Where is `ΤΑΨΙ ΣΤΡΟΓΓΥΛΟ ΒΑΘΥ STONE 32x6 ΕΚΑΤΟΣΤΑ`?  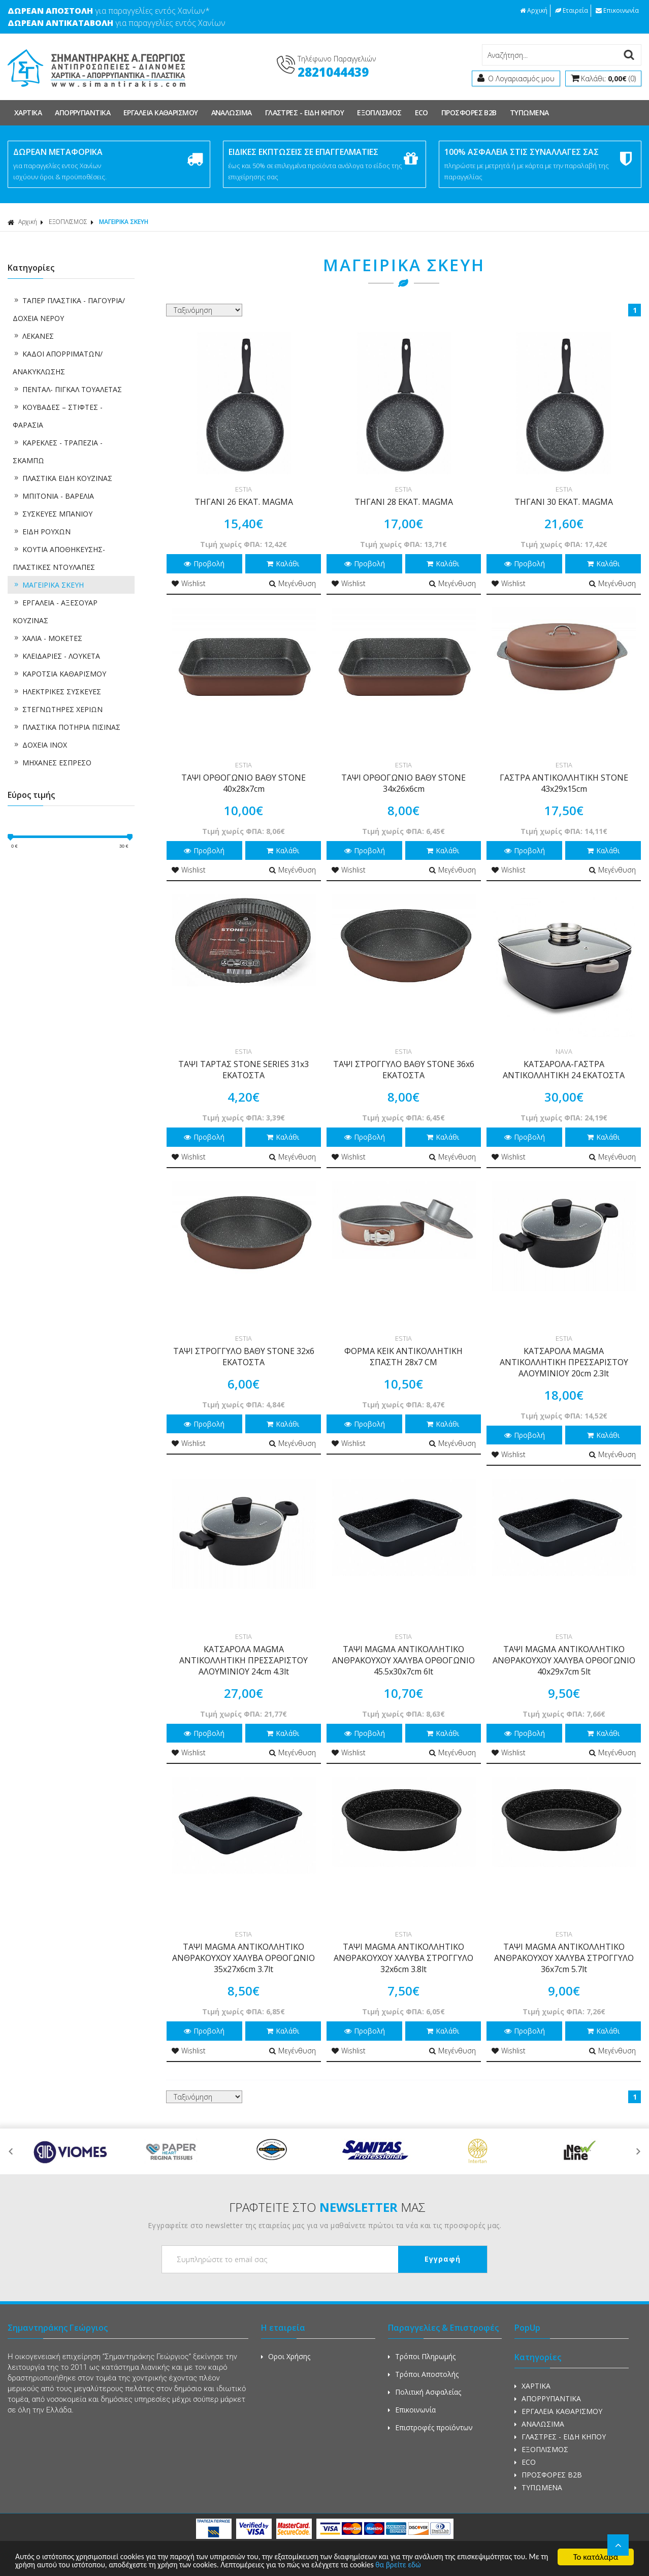 ΤΑΨΙ ΣΤΡΟΓΓΥΛΟ ΒΑΘΥ STONE 32x6 ΕΚΑΤΟΣΤΑ is located at coordinates (243, 1356).